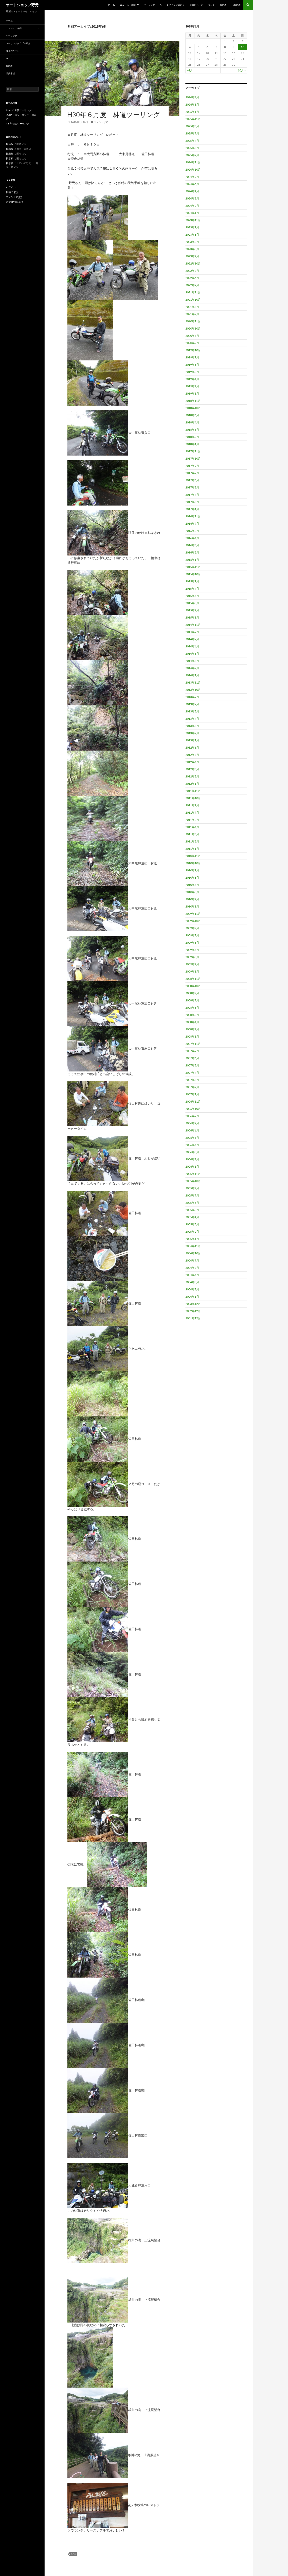 The width and height of the screenshot is (288, 2576). What do you see at coordinates (192, 241) in the screenshot?
I see `2023年5月` at bounding box center [192, 241].